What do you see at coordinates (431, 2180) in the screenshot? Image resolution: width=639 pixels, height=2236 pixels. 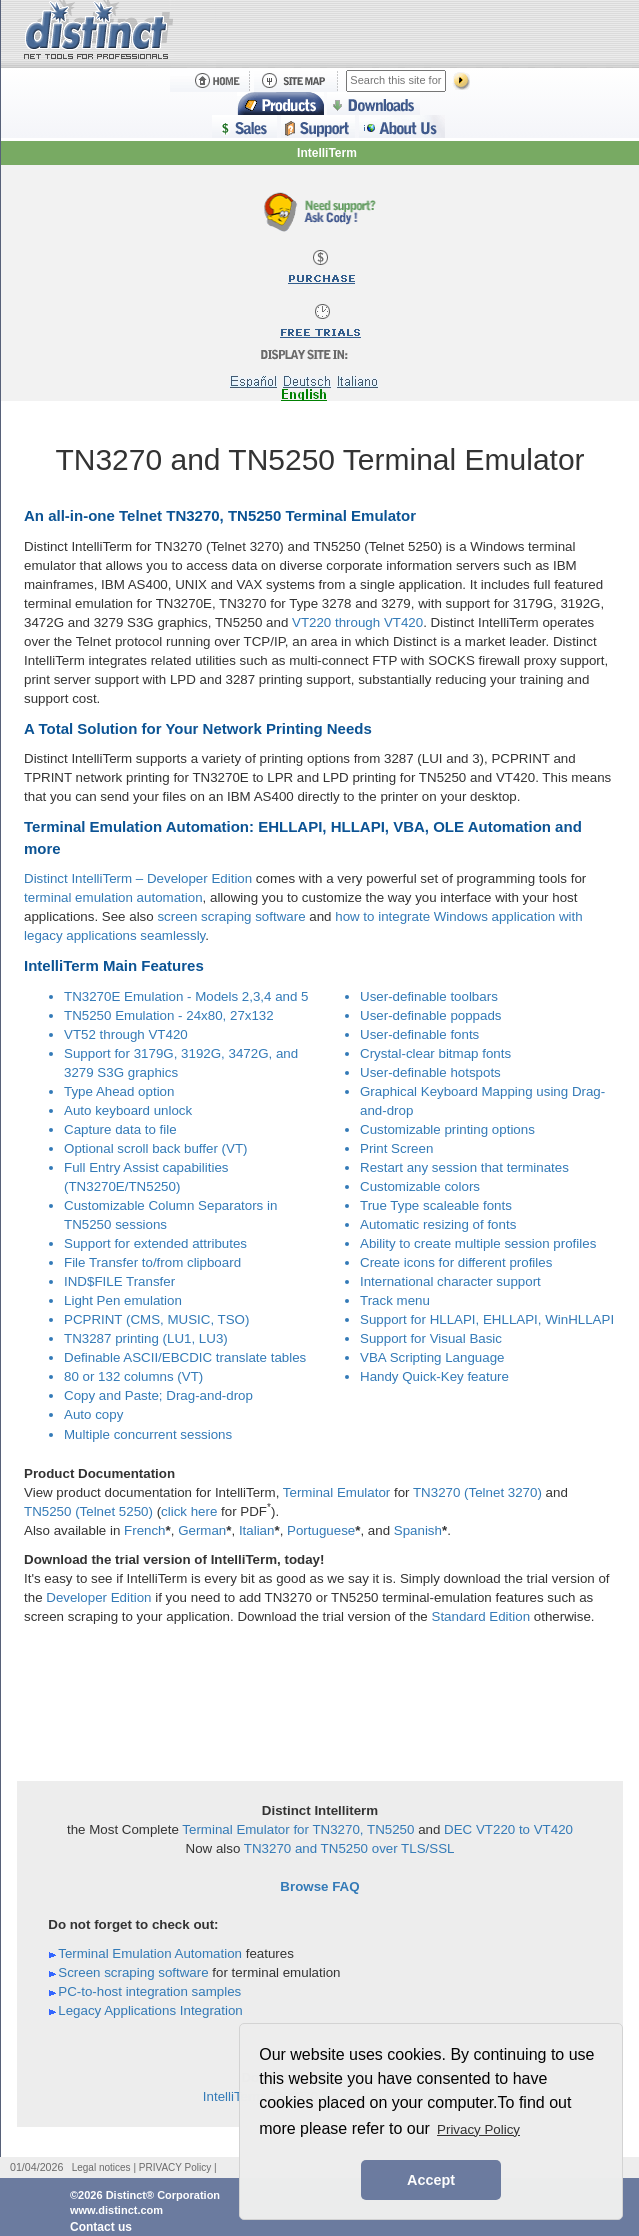 I see `Accept [button]` at bounding box center [431, 2180].